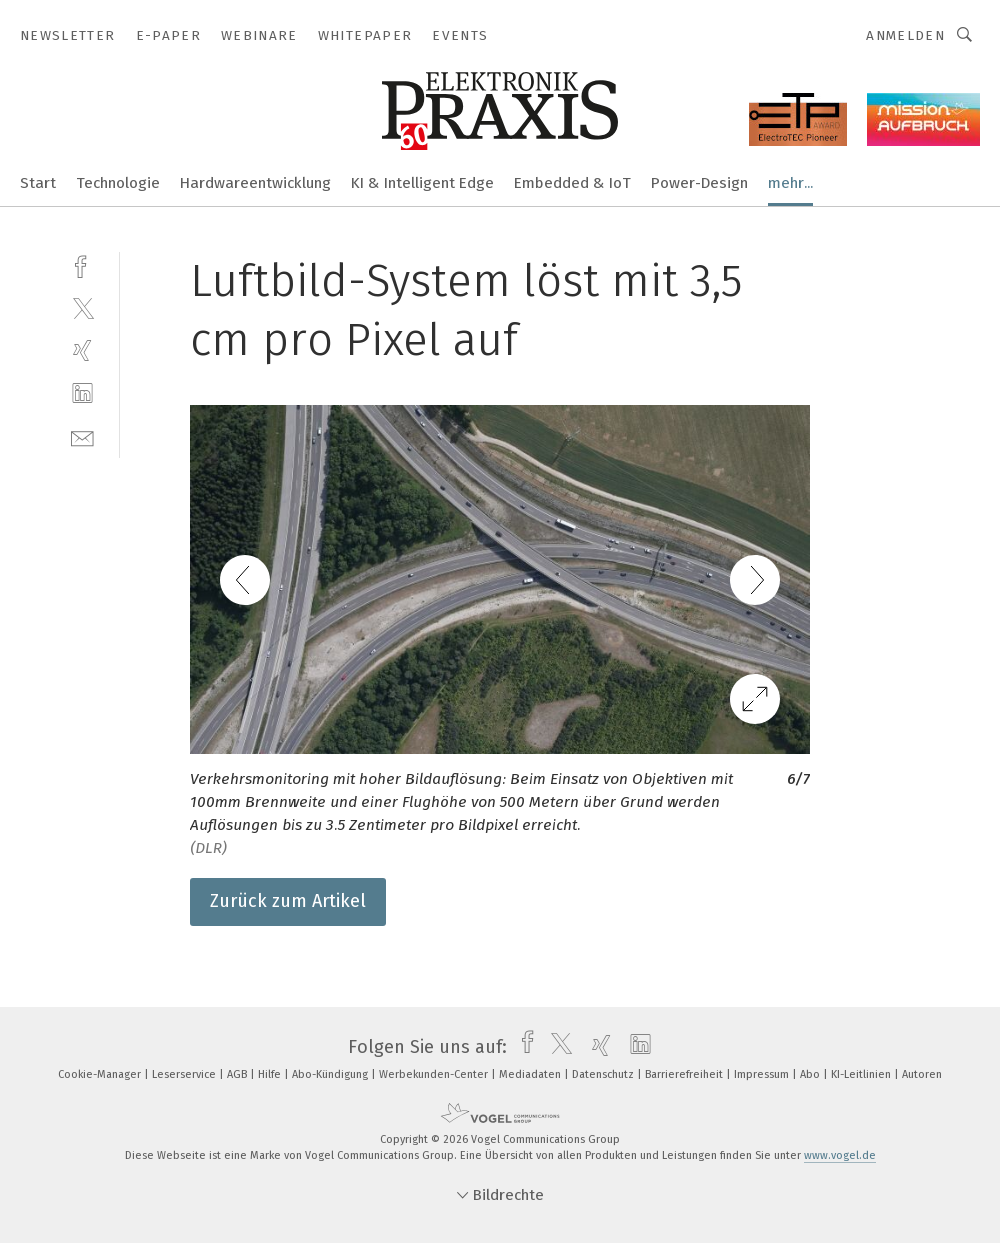  What do you see at coordinates (82, 307) in the screenshot?
I see `[twitter]` at bounding box center [82, 307].